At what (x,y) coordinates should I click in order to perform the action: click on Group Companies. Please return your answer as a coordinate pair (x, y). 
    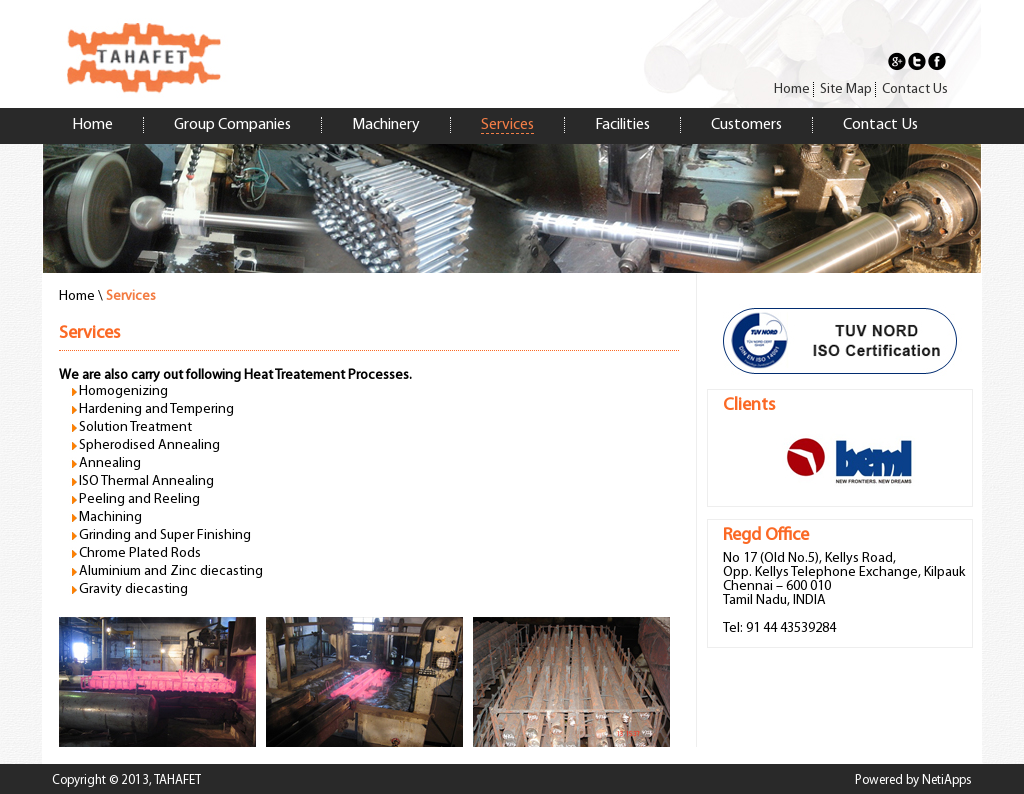
    Looking at the image, I should click on (232, 125).